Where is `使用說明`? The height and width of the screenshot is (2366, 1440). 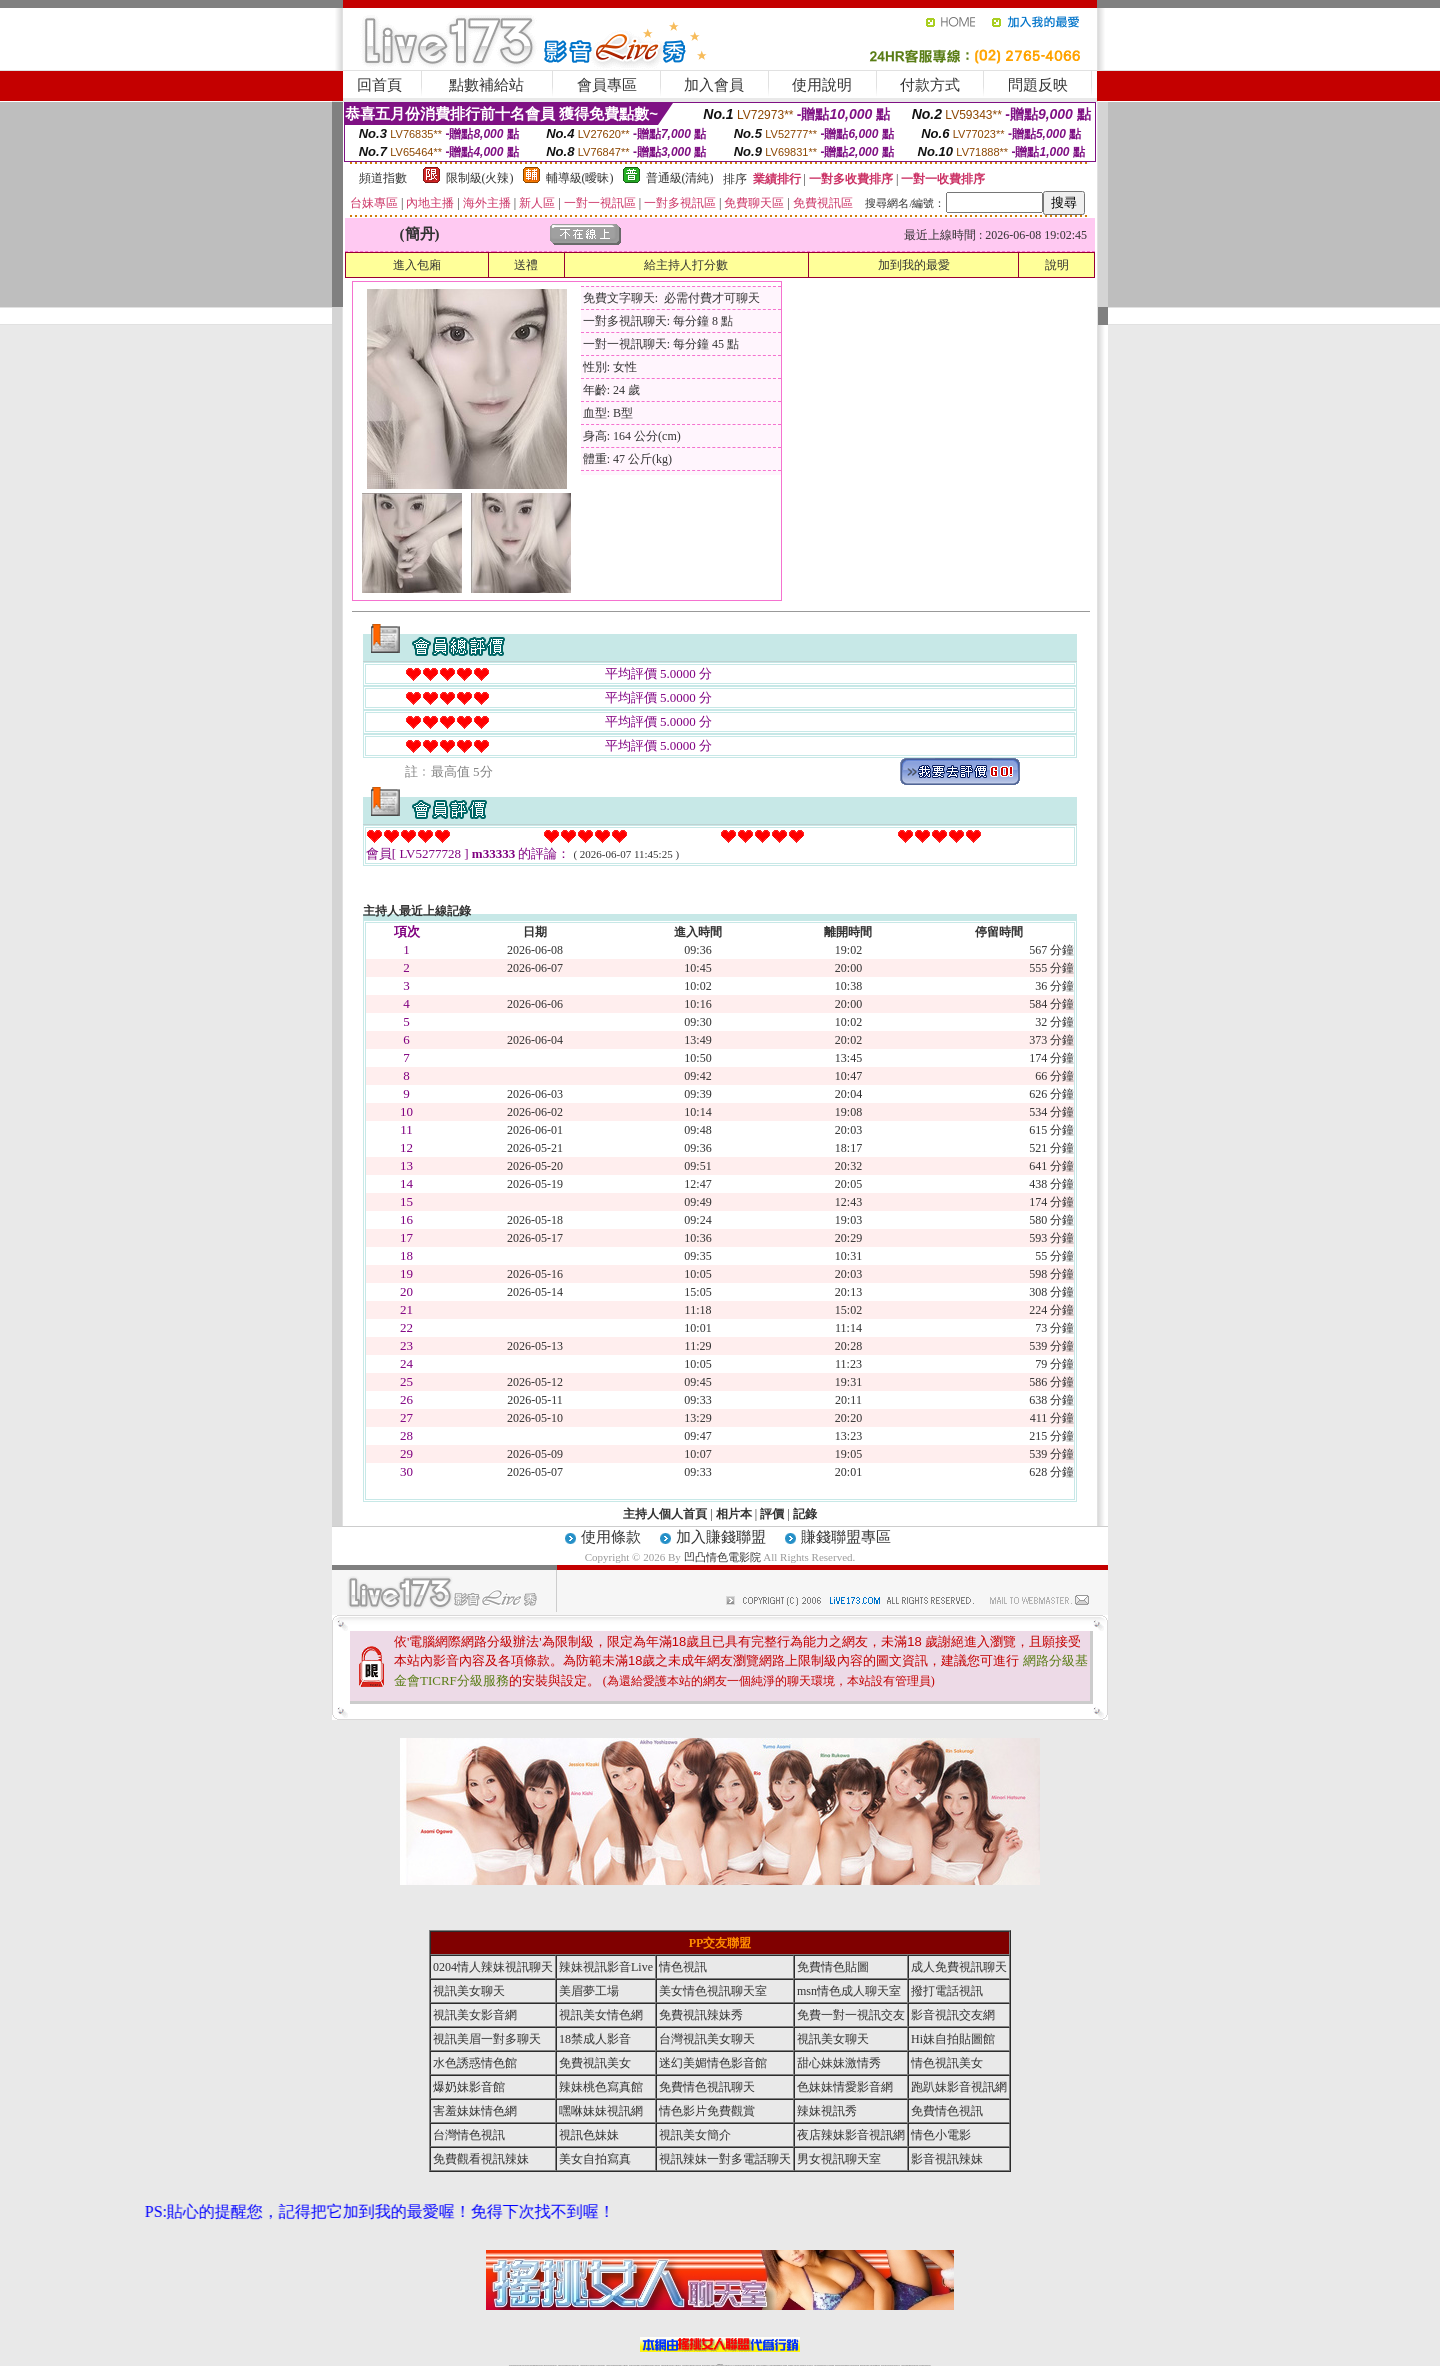 使用說明 is located at coordinates (822, 85).